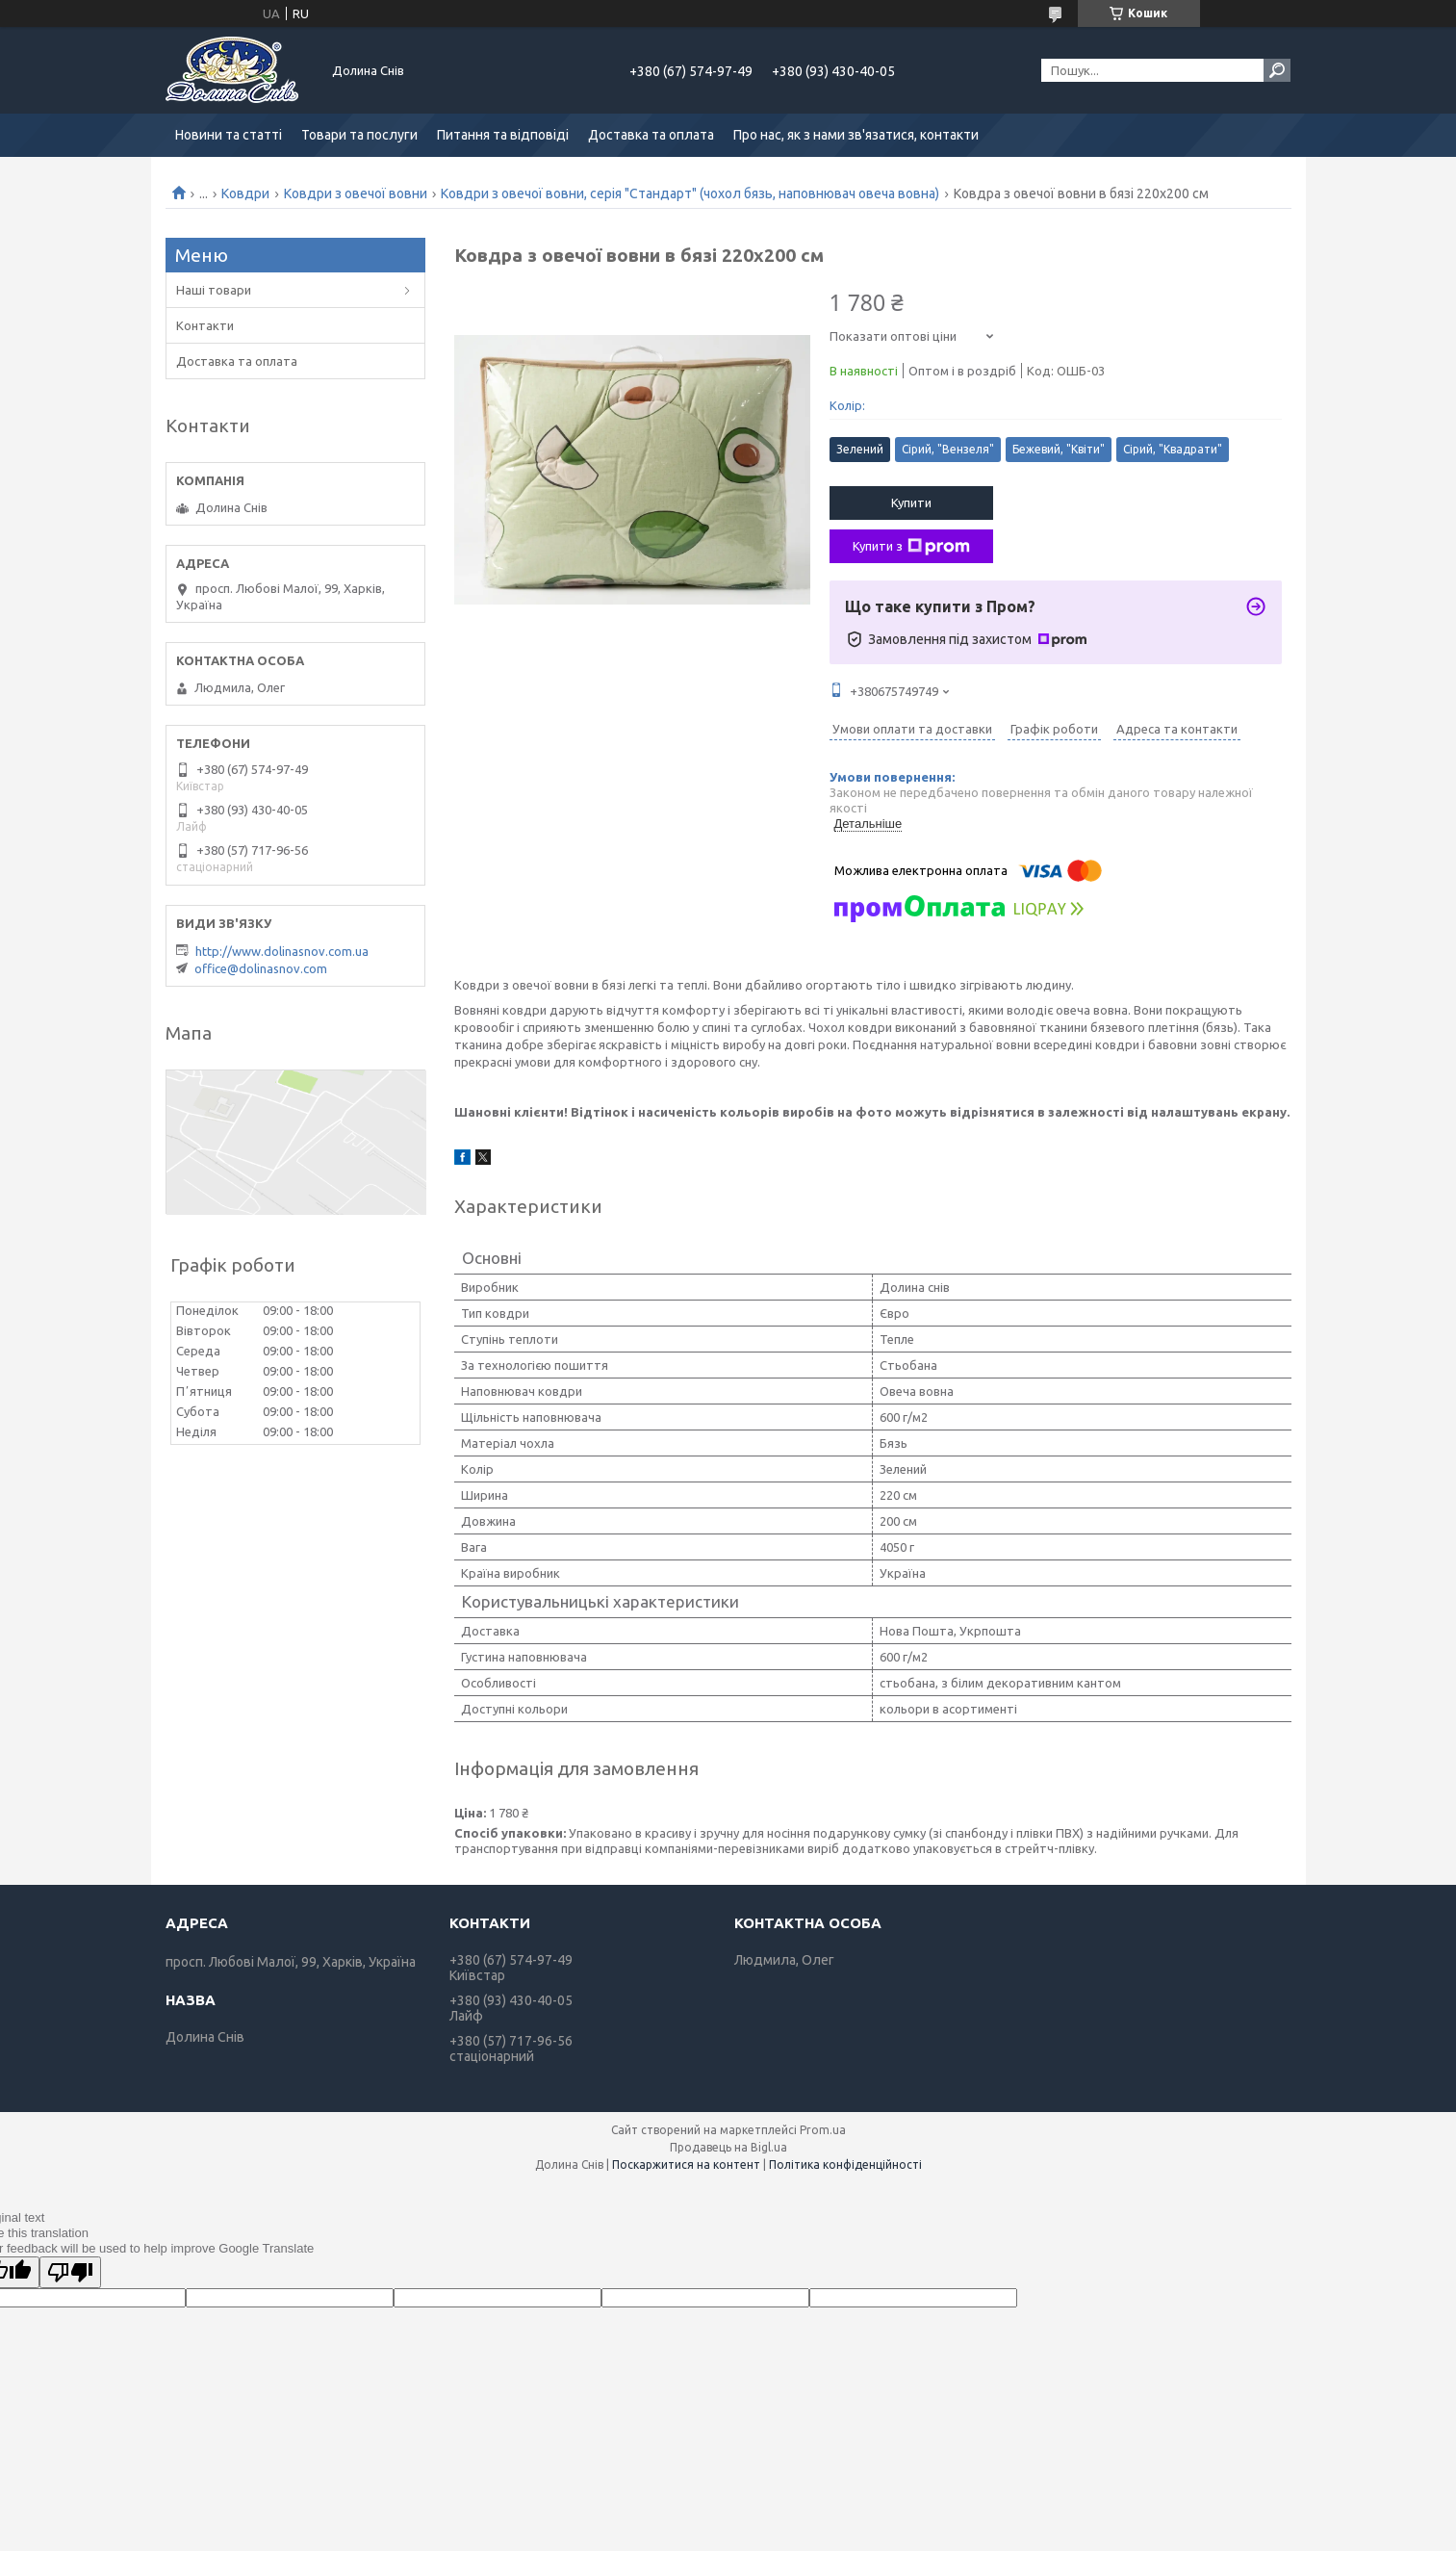 This screenshot has width=1456, height=2551. Describe the element at coordinates (686, 2164) in the screenshot. I see `Поскаржитися на контент` at that location.